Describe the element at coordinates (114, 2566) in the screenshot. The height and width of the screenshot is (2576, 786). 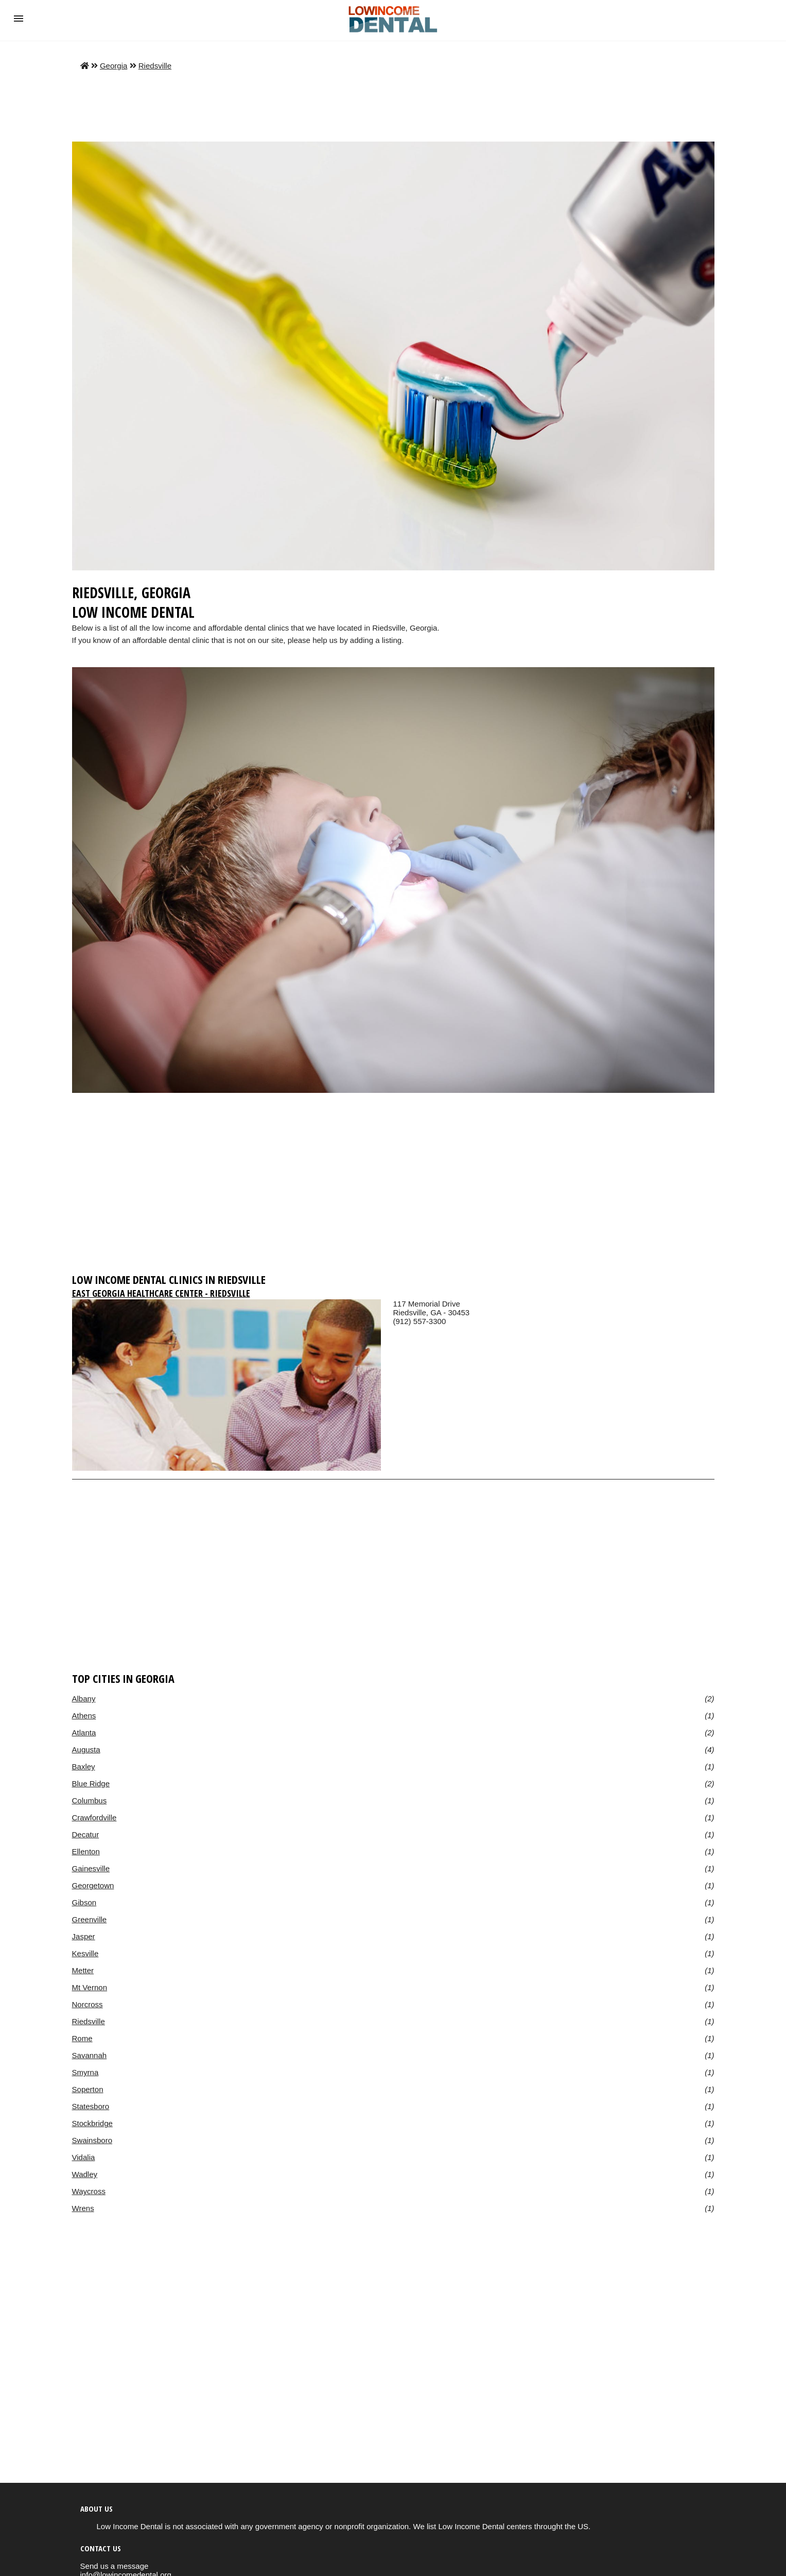
I see `Send us a message` at that location.